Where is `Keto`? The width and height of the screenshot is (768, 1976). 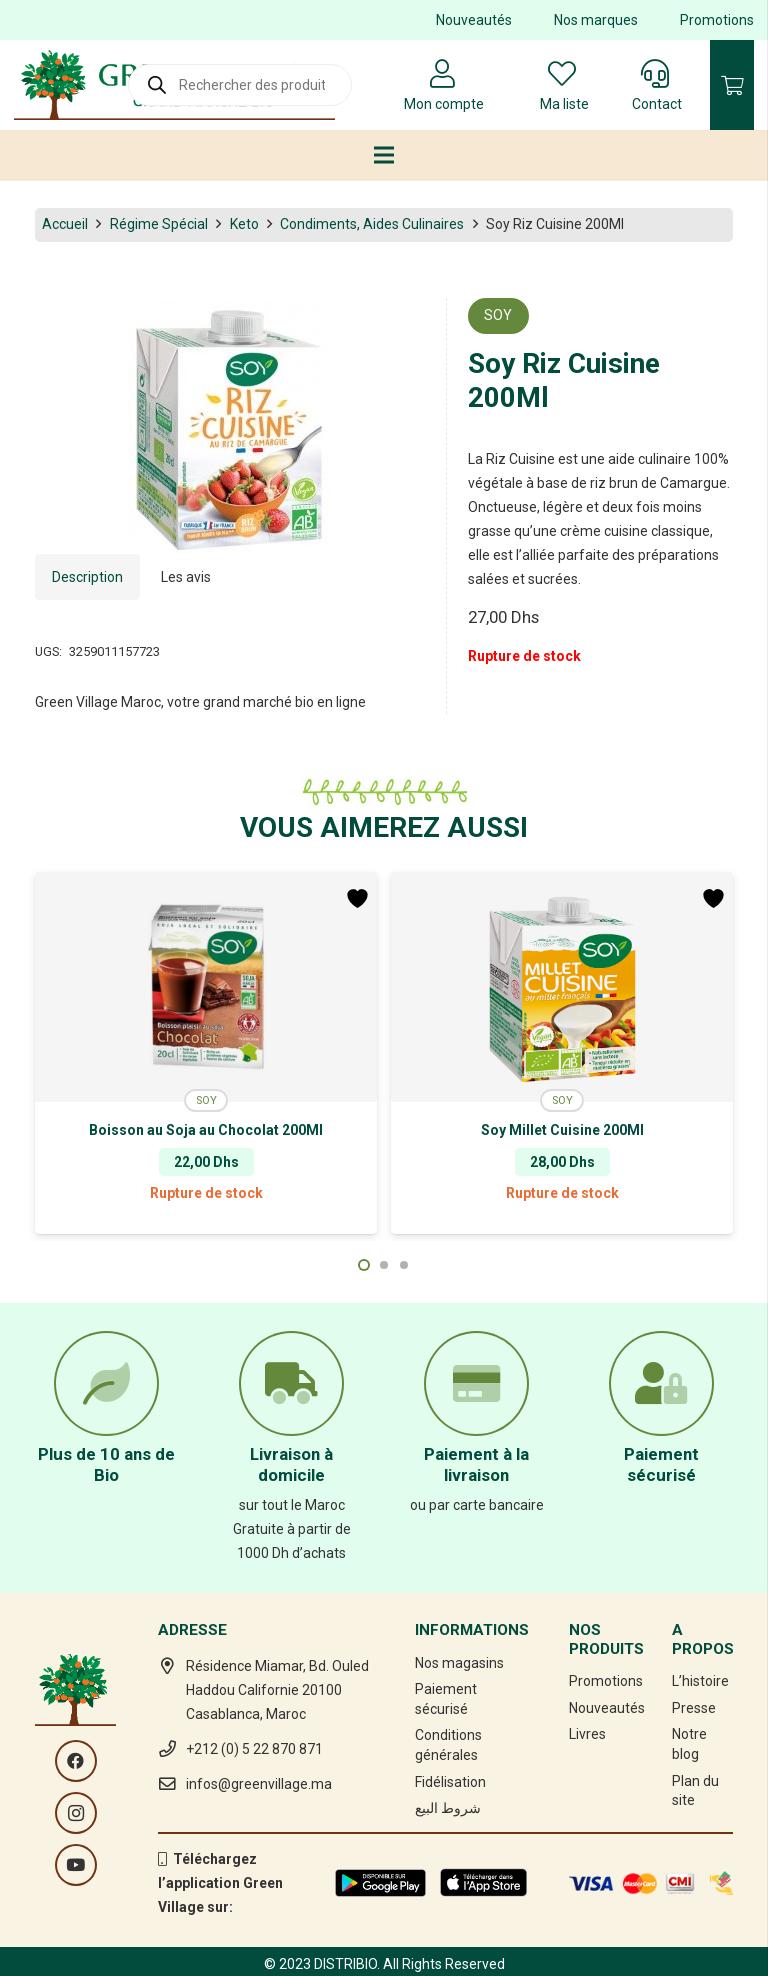
Keto is located at coordinates (244, 224).